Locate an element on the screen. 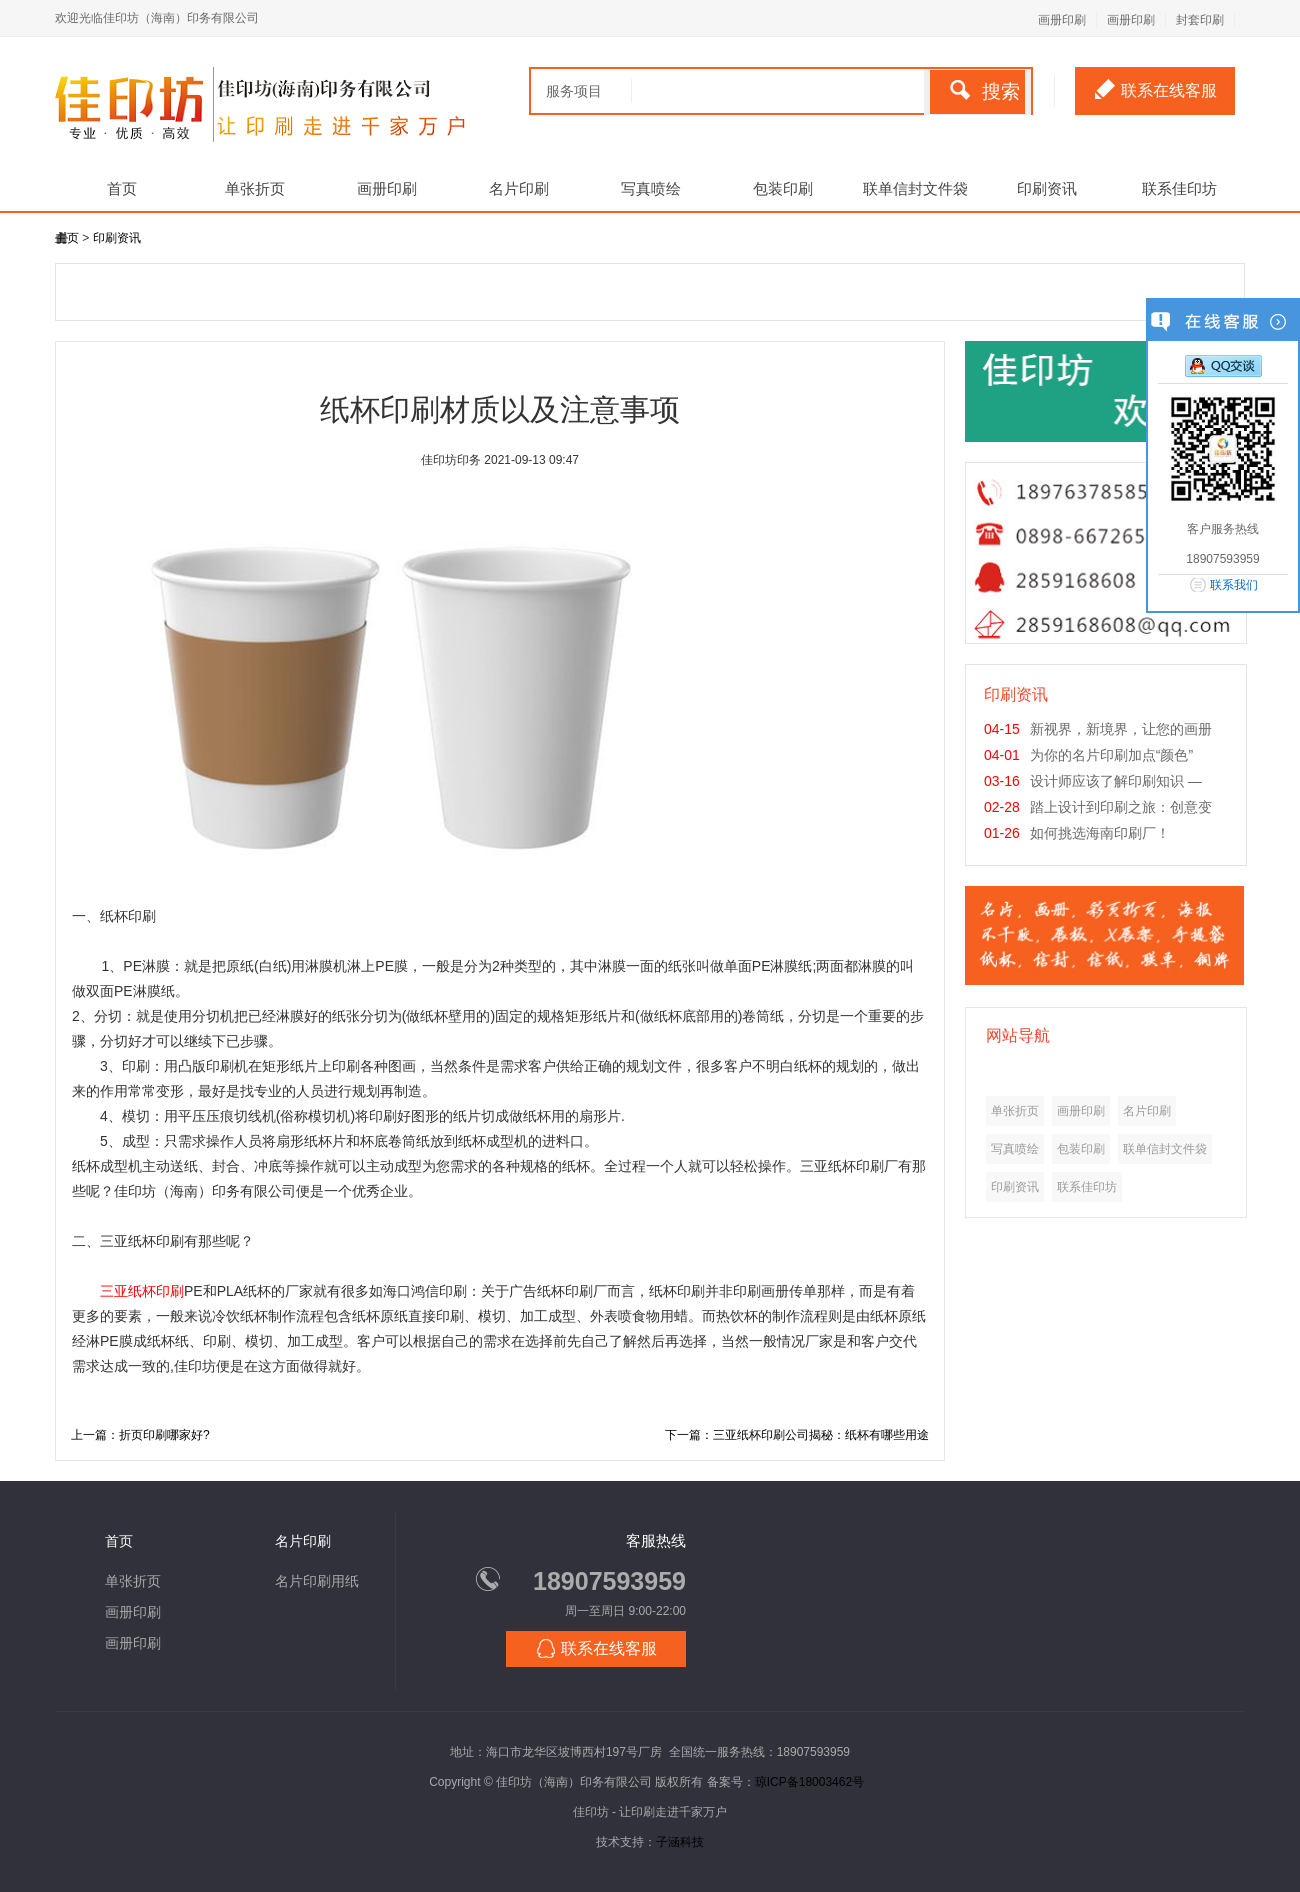 The width and height of the screenshot is (1300, 1892). 名片印刷用纸 is located at coordinates (317, 1581).